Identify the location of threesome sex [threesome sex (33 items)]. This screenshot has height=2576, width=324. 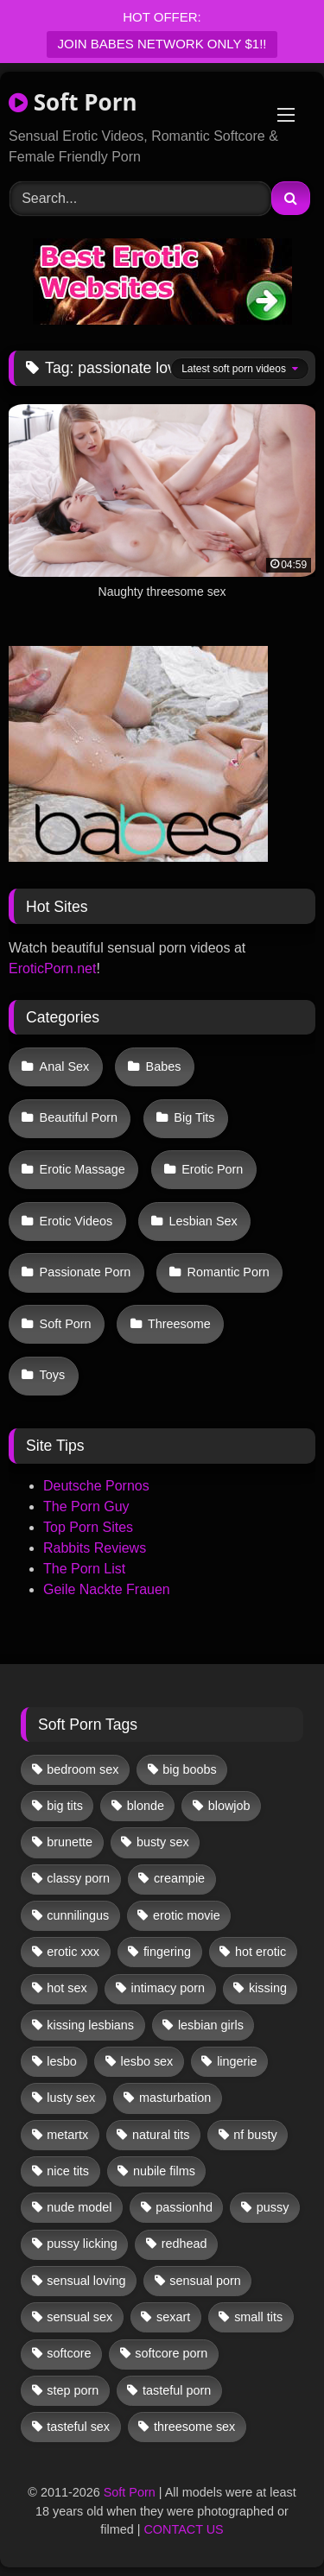
(194, 2427).